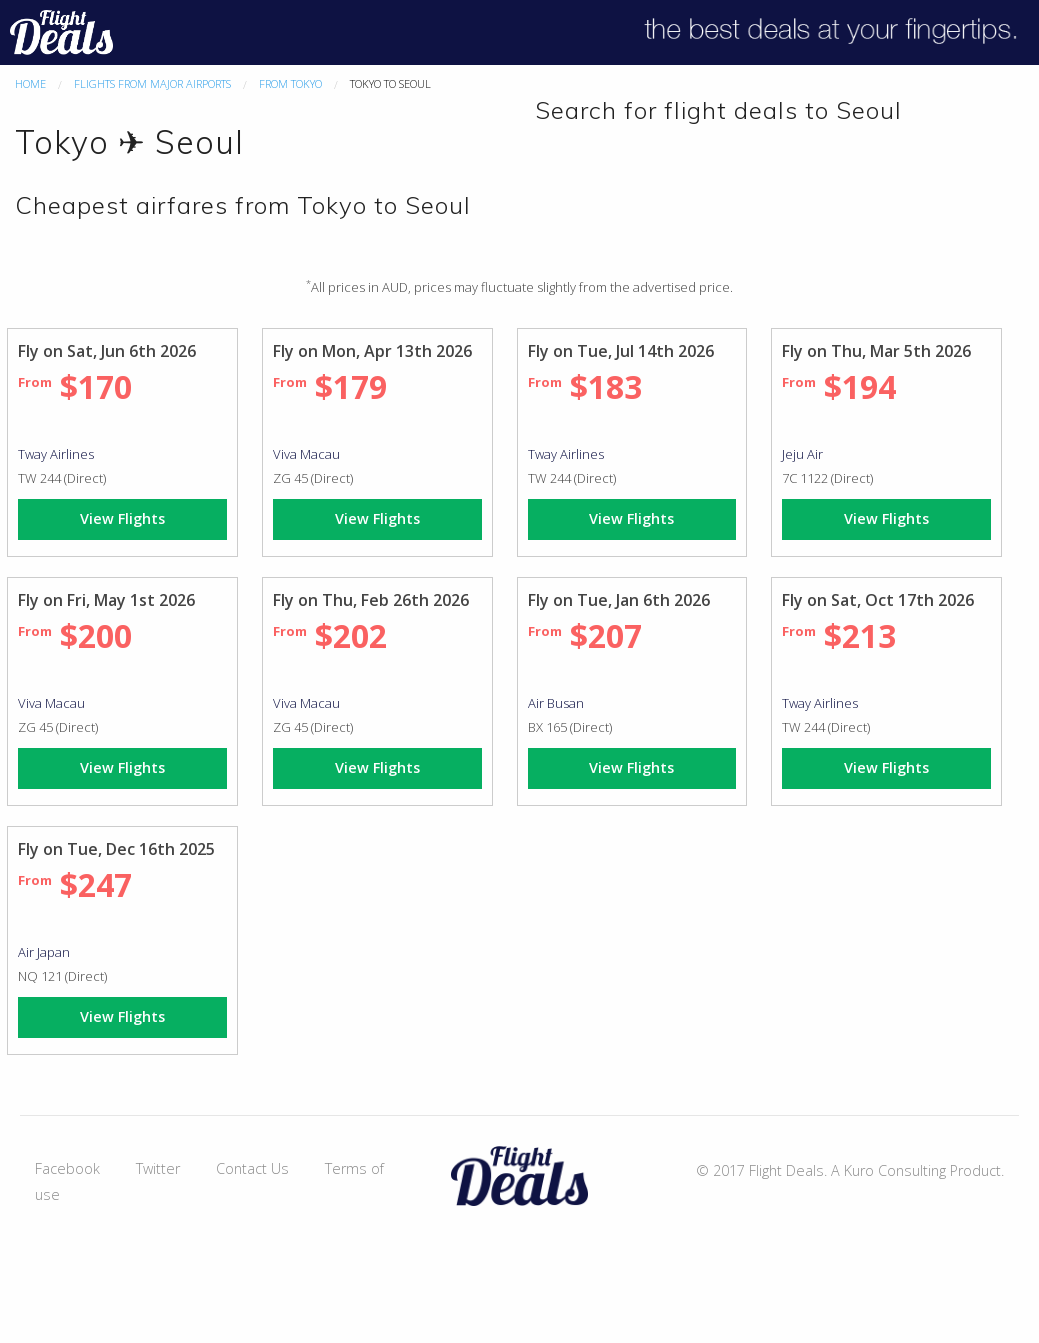  What do you see at coordinates (67, 1168) in the screenshot?
I see `Facebook` at bounding box center [67, 1168].